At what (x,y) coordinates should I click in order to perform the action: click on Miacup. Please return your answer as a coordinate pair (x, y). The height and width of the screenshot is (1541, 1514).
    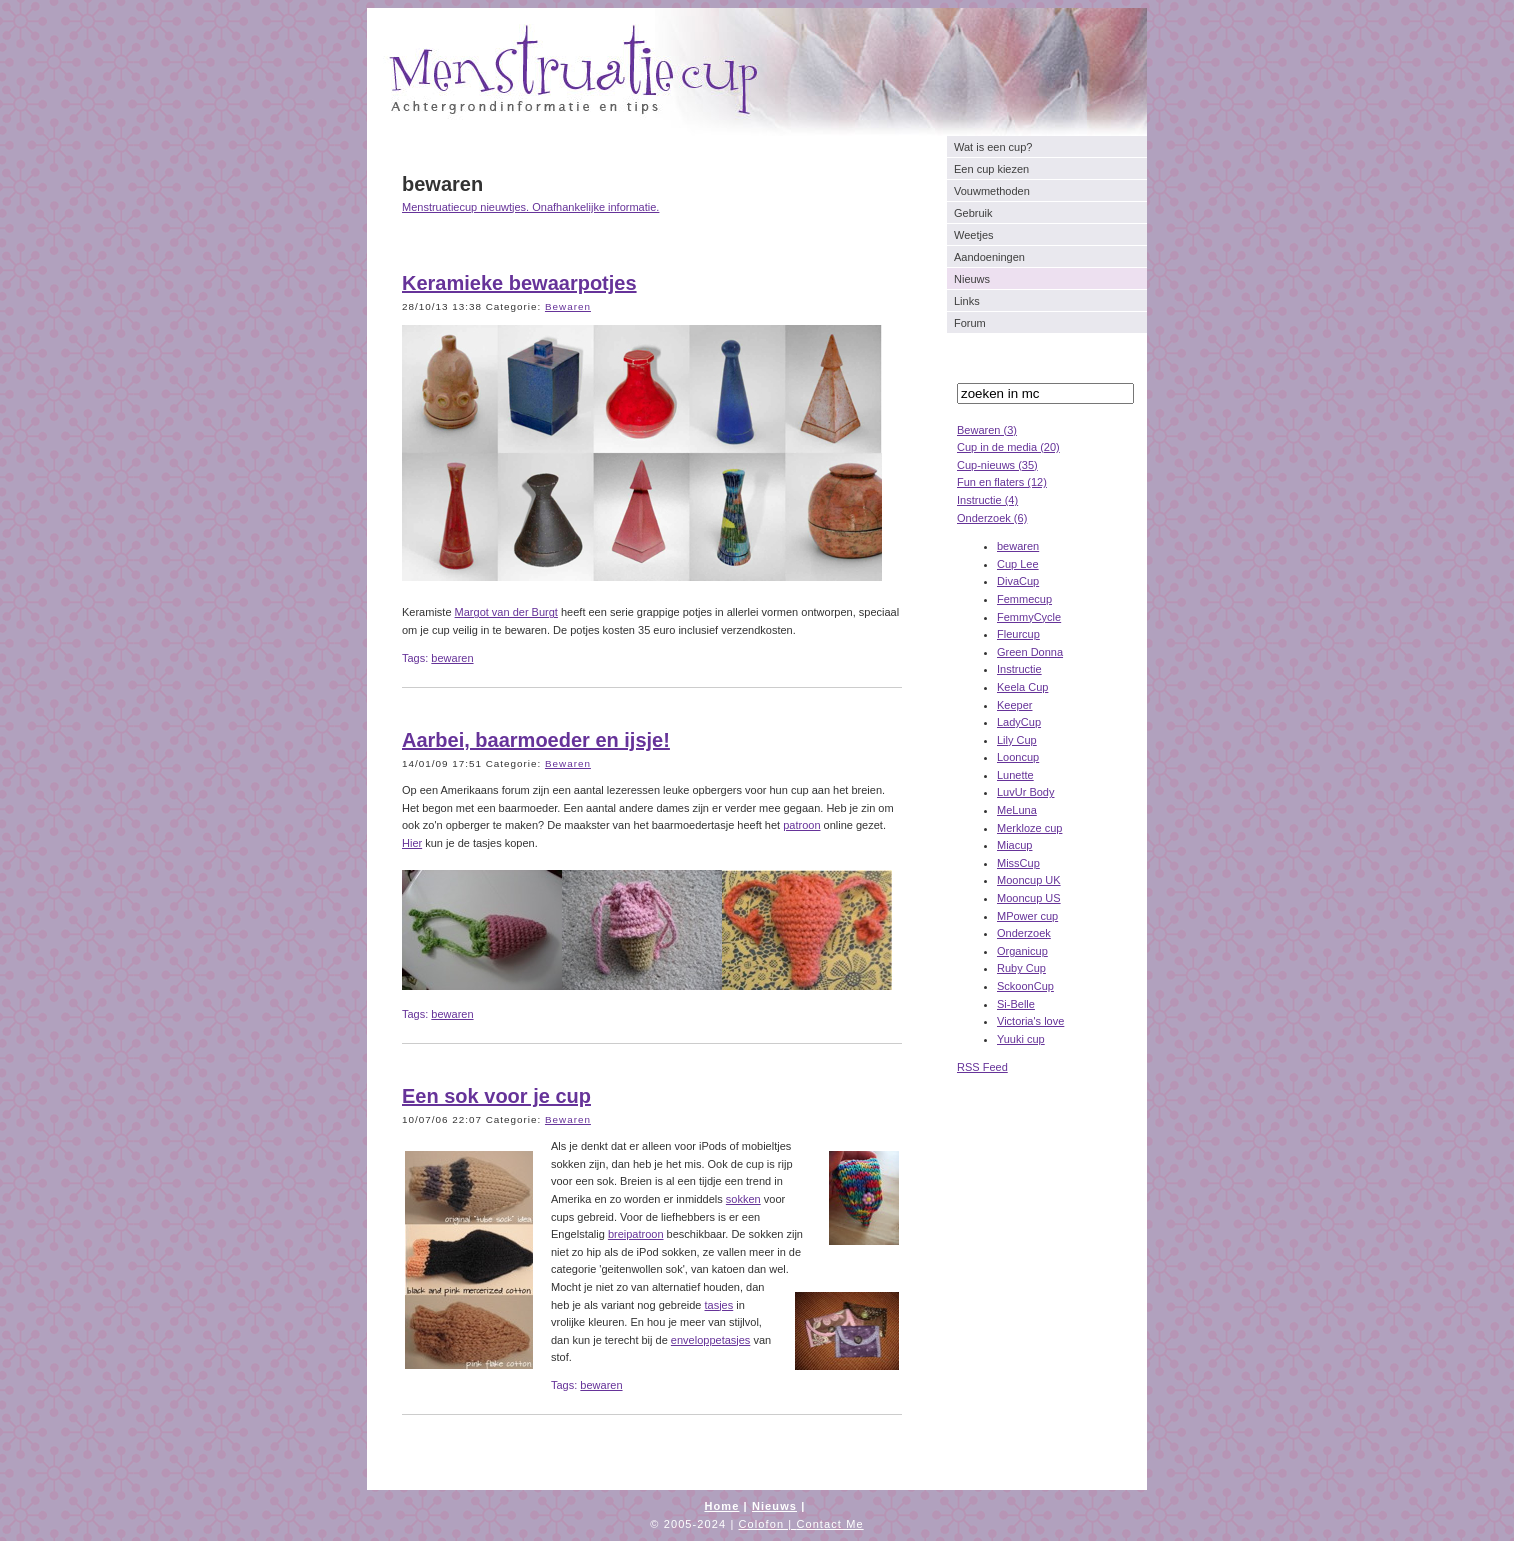
    Looking at the image, I should click on (1014, 845).